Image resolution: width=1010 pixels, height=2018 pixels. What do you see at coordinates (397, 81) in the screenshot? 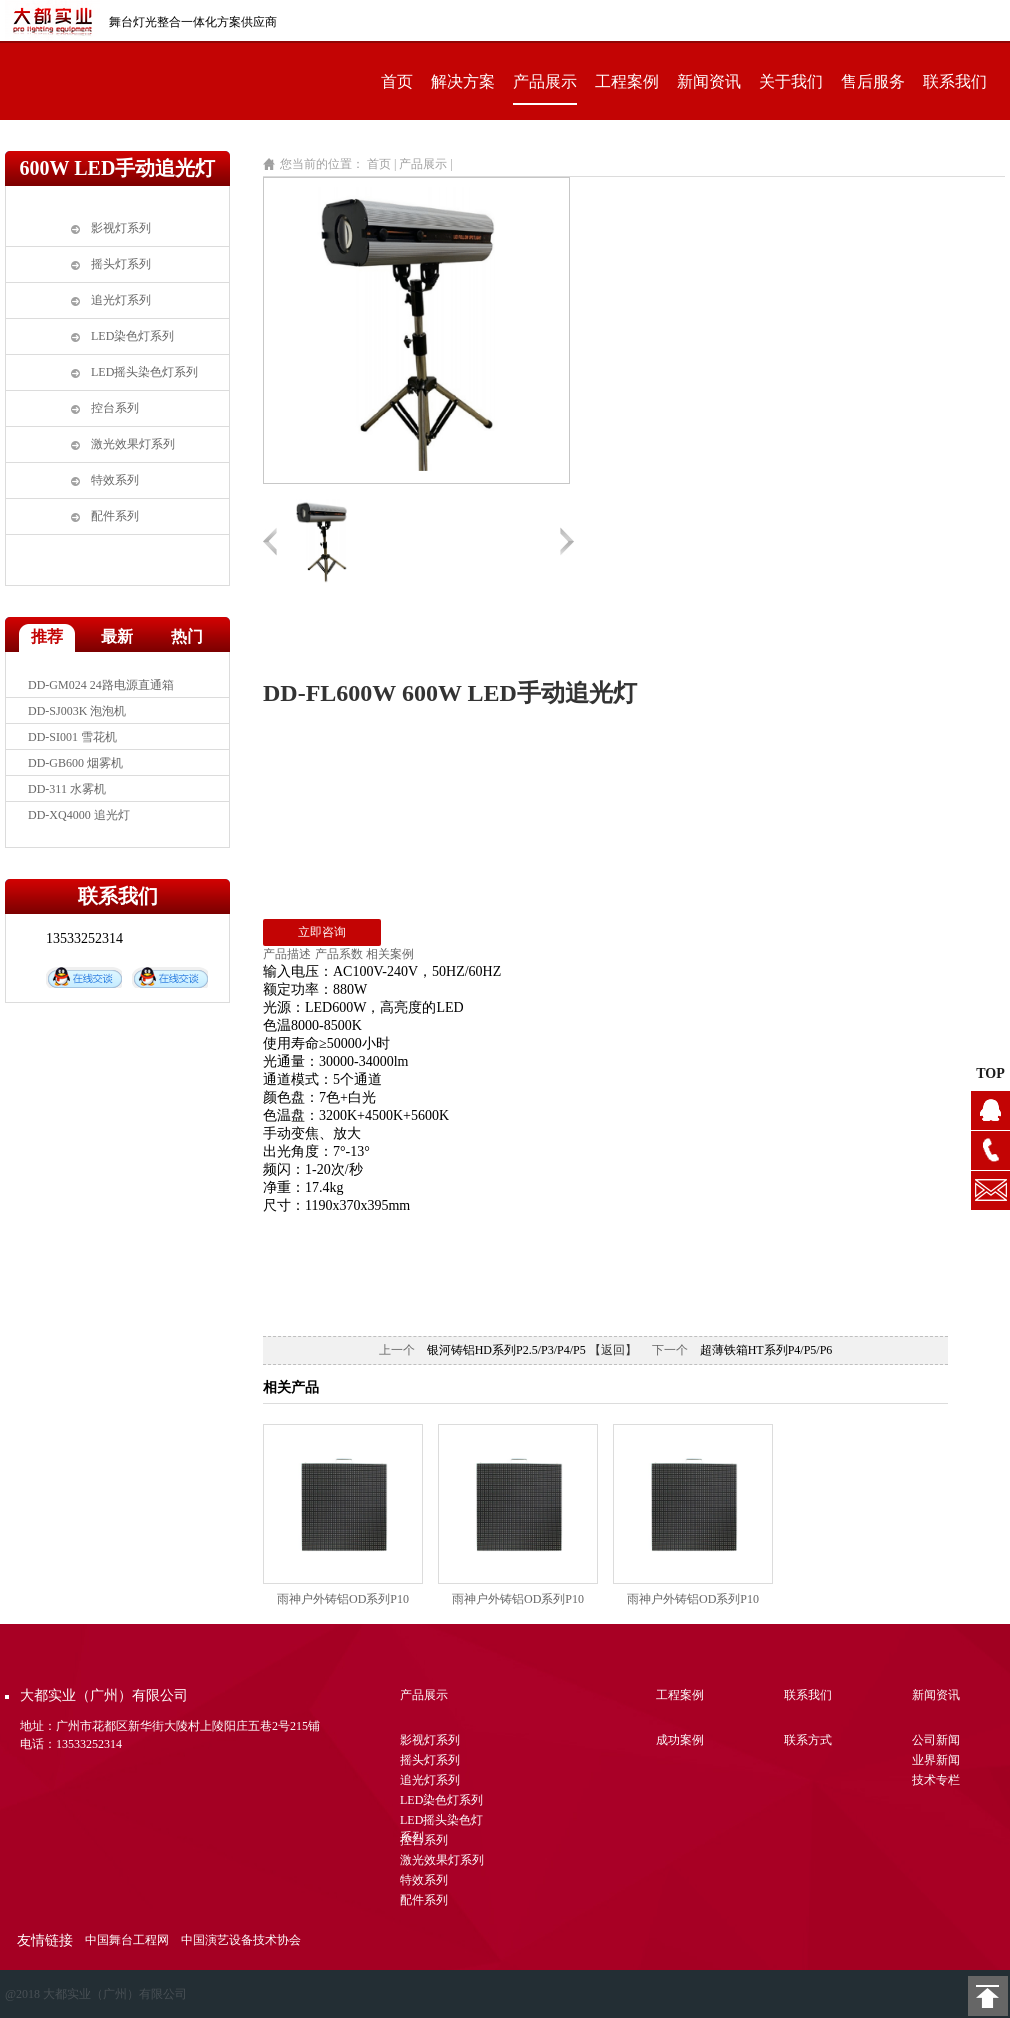
I see `首页` at bounding box center [397, 81].